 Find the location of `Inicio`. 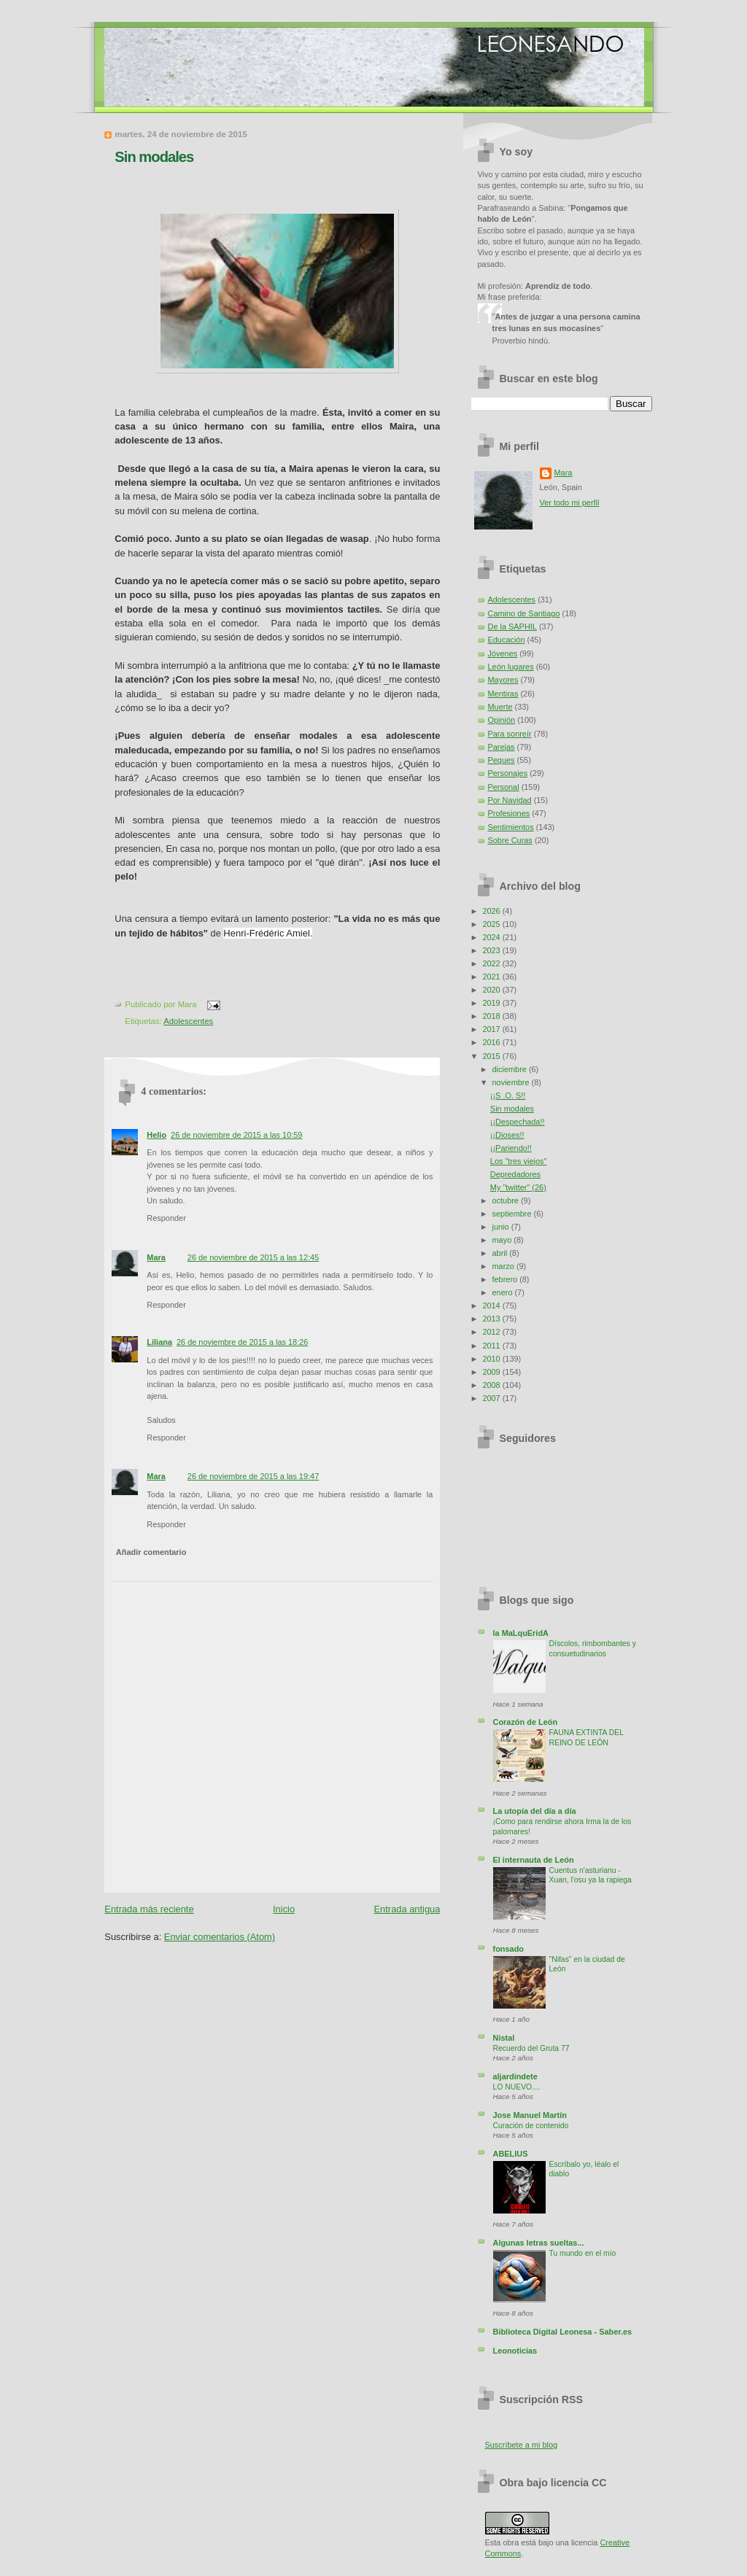

Inicio is located at coordinates (284, 1909).